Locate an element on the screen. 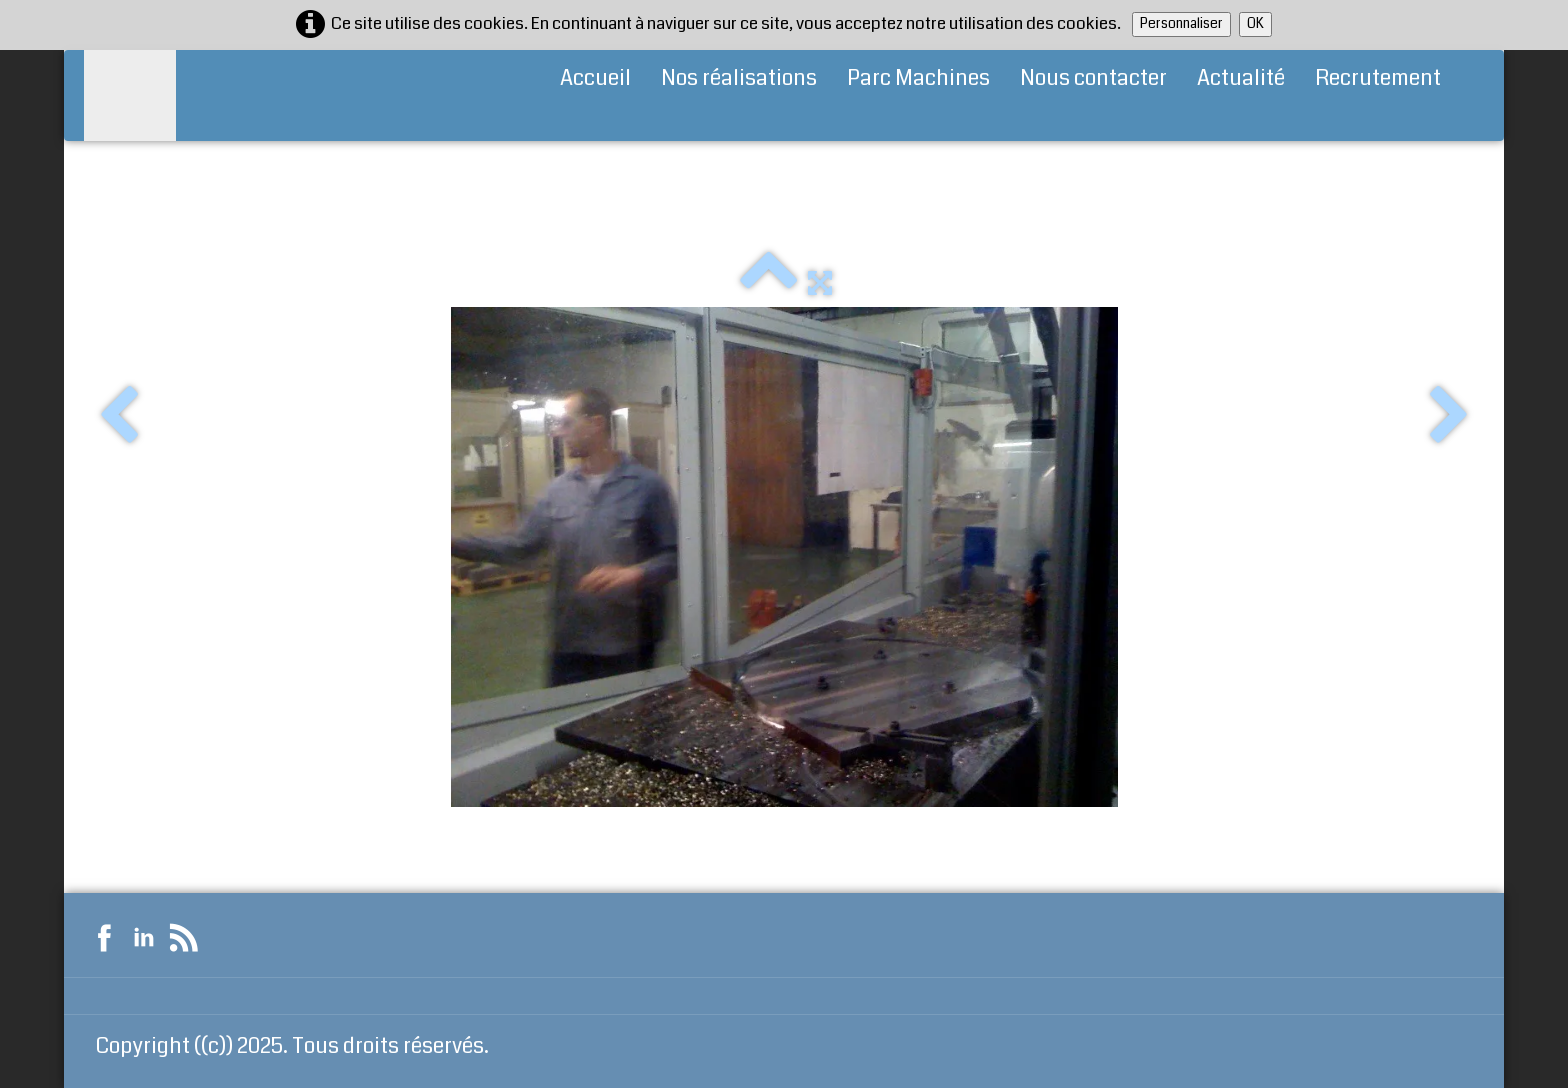  [logo] is located at coordinates (130, 95).